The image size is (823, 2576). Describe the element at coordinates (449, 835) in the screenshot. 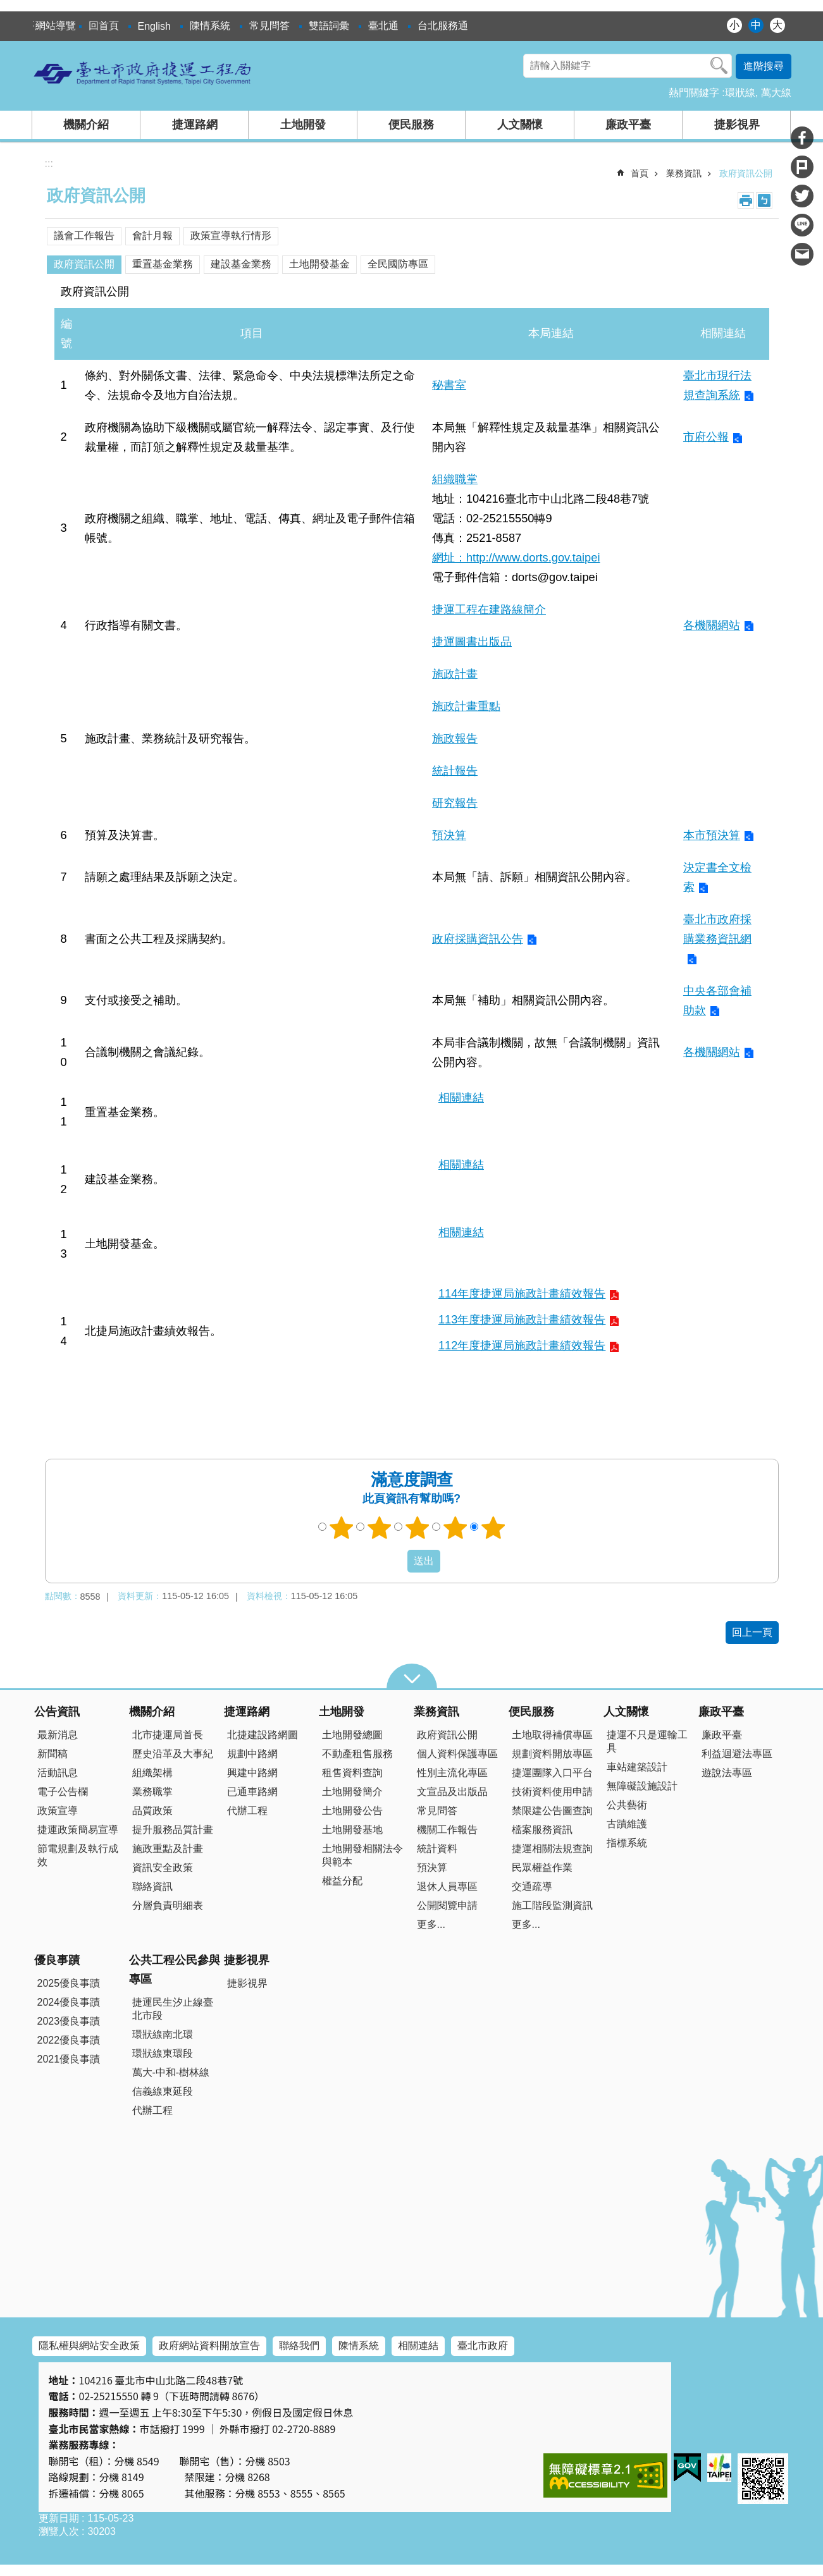

I see `預決算` at that location.